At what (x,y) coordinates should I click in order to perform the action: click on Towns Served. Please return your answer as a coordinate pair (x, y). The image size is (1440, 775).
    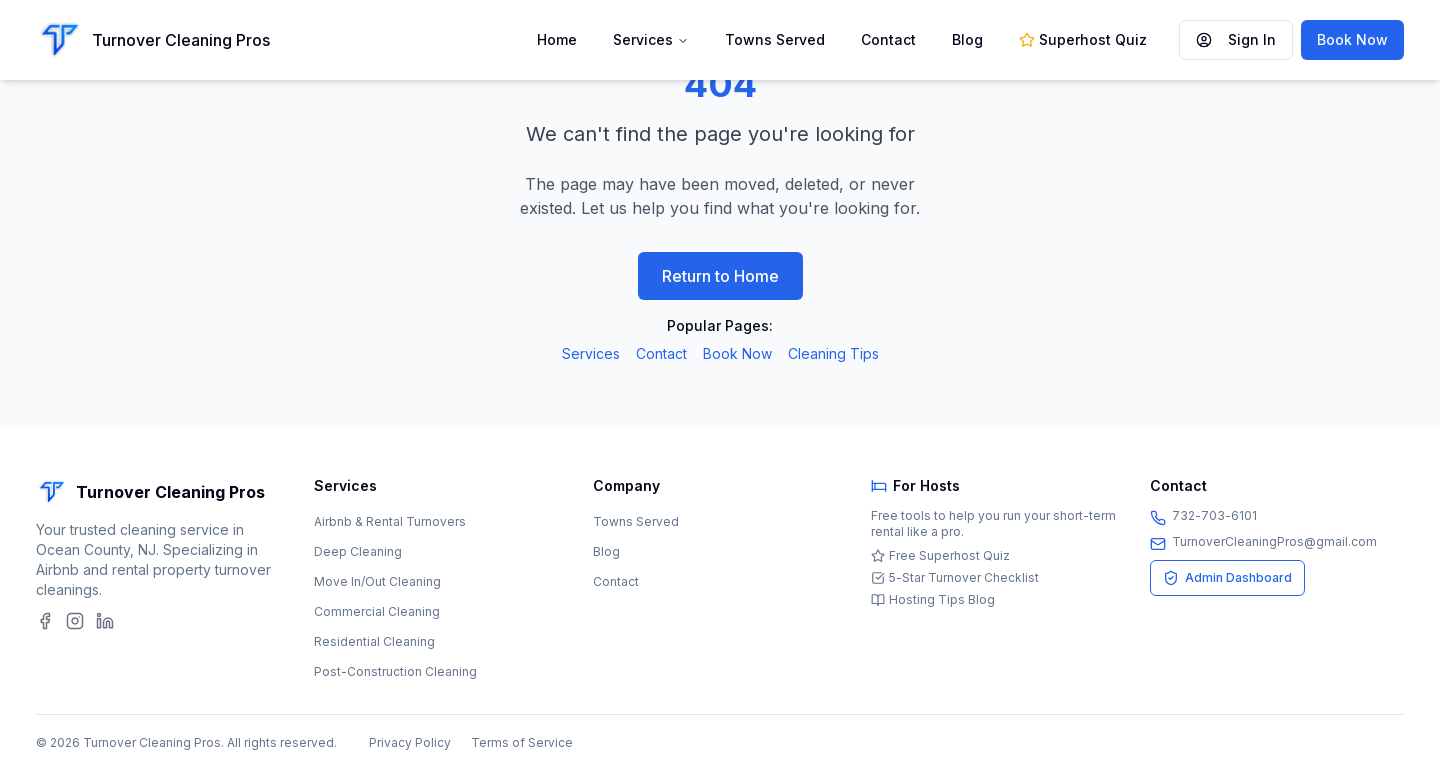
    Looking at the image, I should click on (775, 39).